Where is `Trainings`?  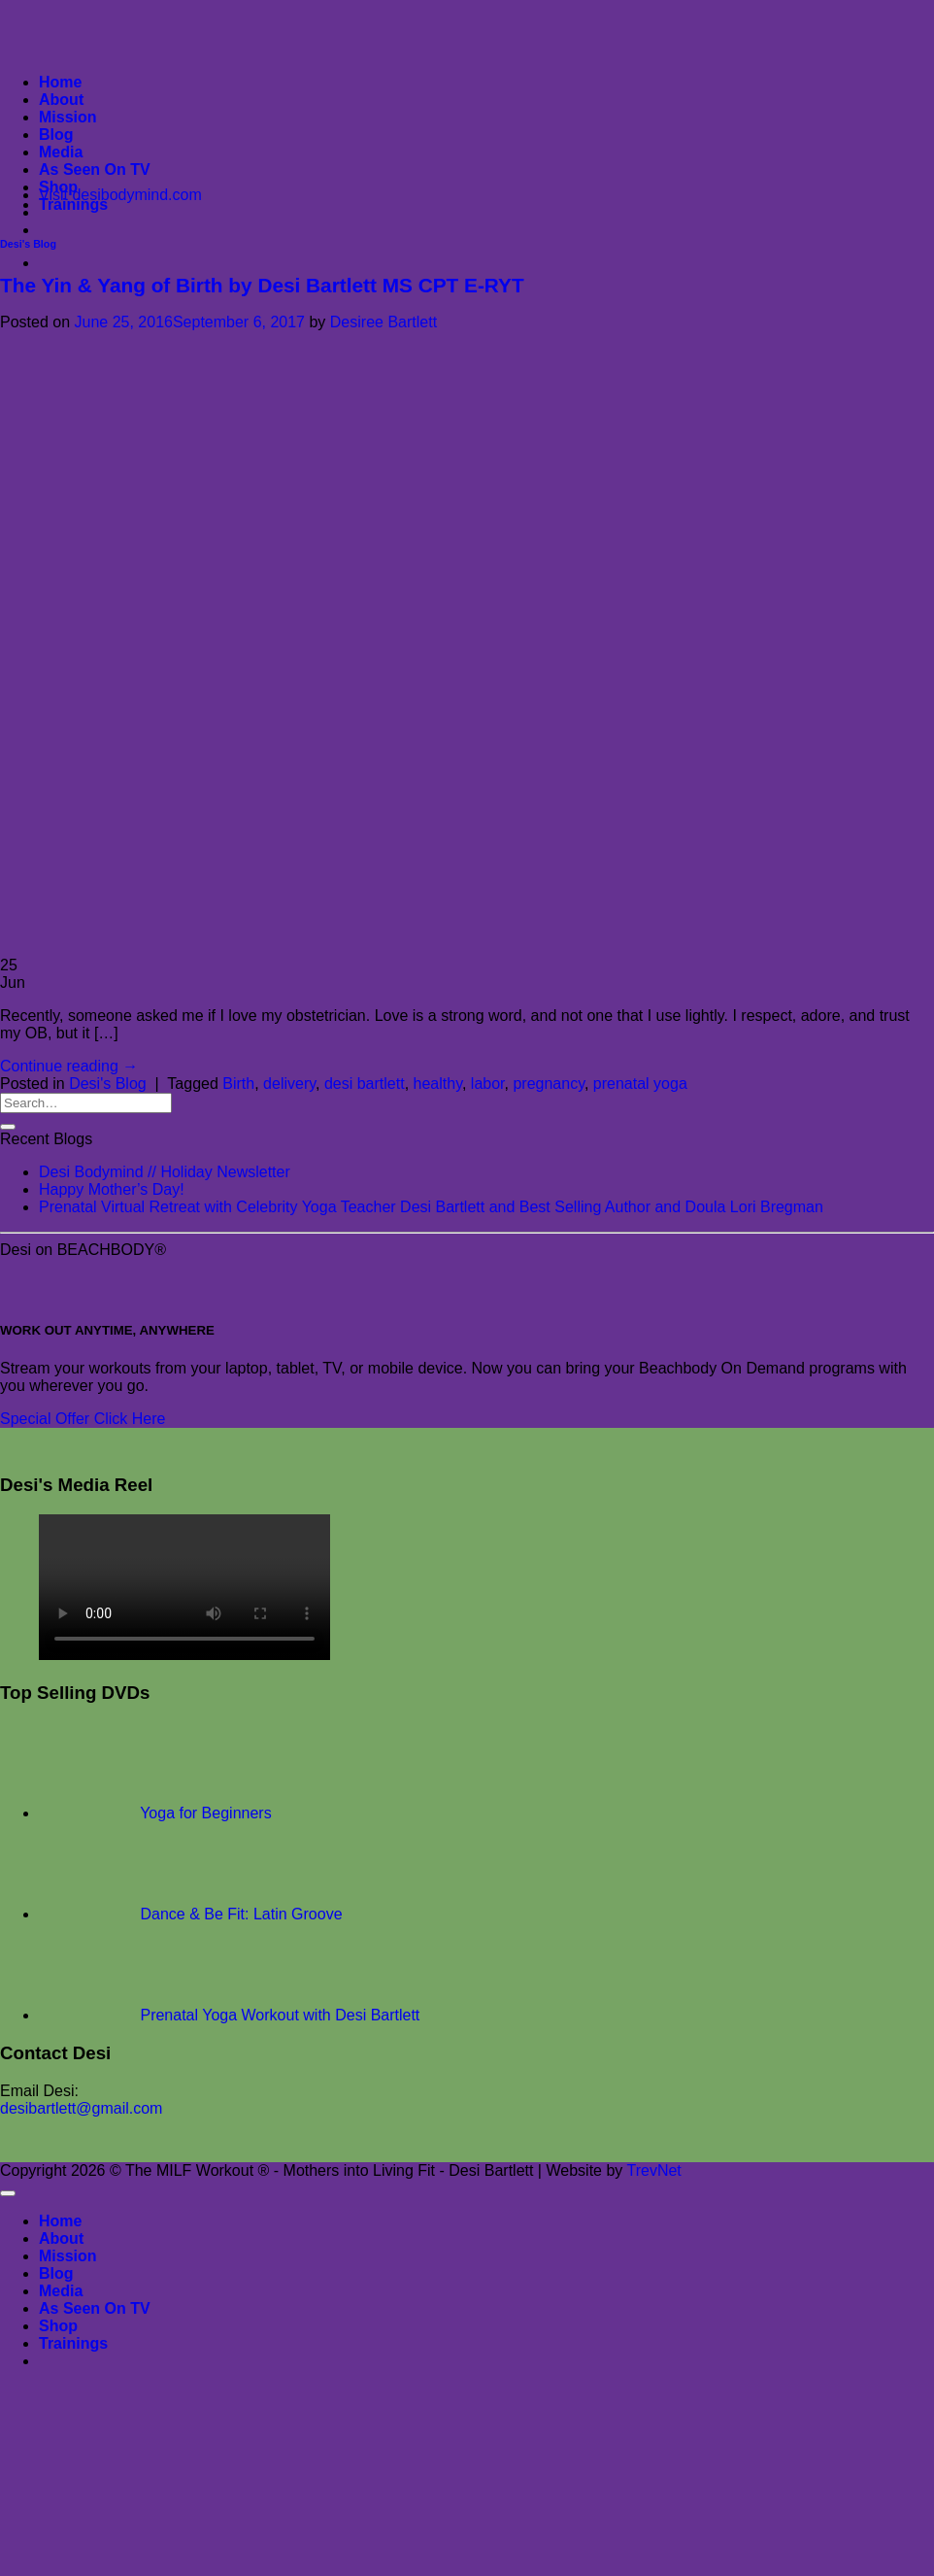 Trainings is located at coordinates (73, 204).